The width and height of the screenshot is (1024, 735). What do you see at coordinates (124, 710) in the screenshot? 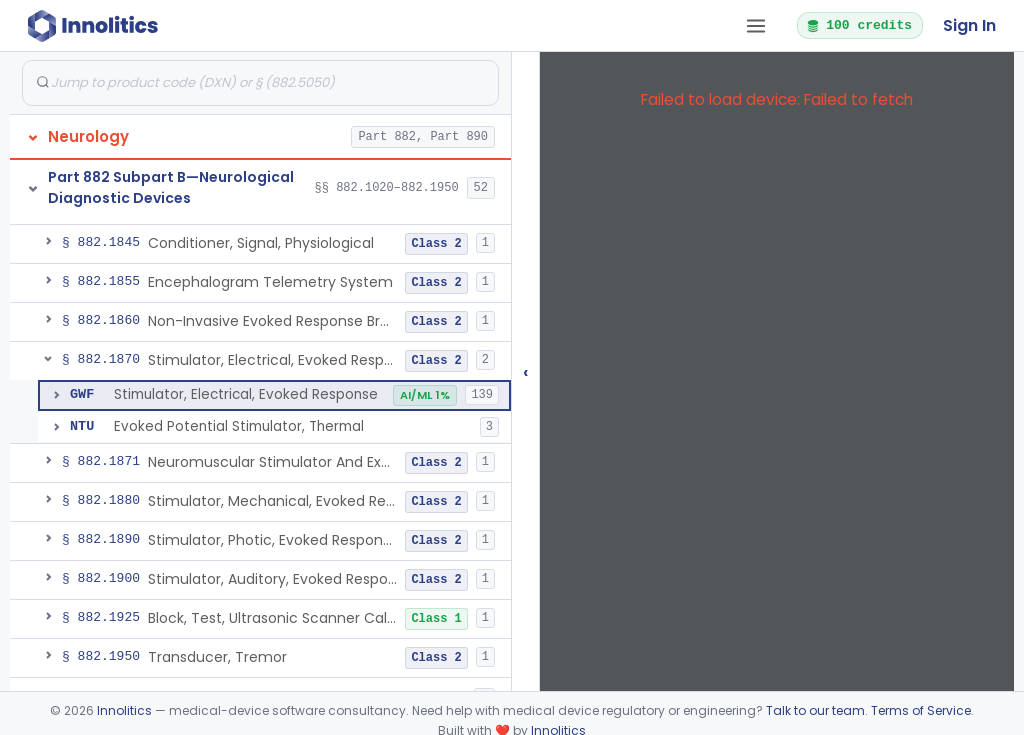
I see `Innolitics` at bounding box center [124, 710].